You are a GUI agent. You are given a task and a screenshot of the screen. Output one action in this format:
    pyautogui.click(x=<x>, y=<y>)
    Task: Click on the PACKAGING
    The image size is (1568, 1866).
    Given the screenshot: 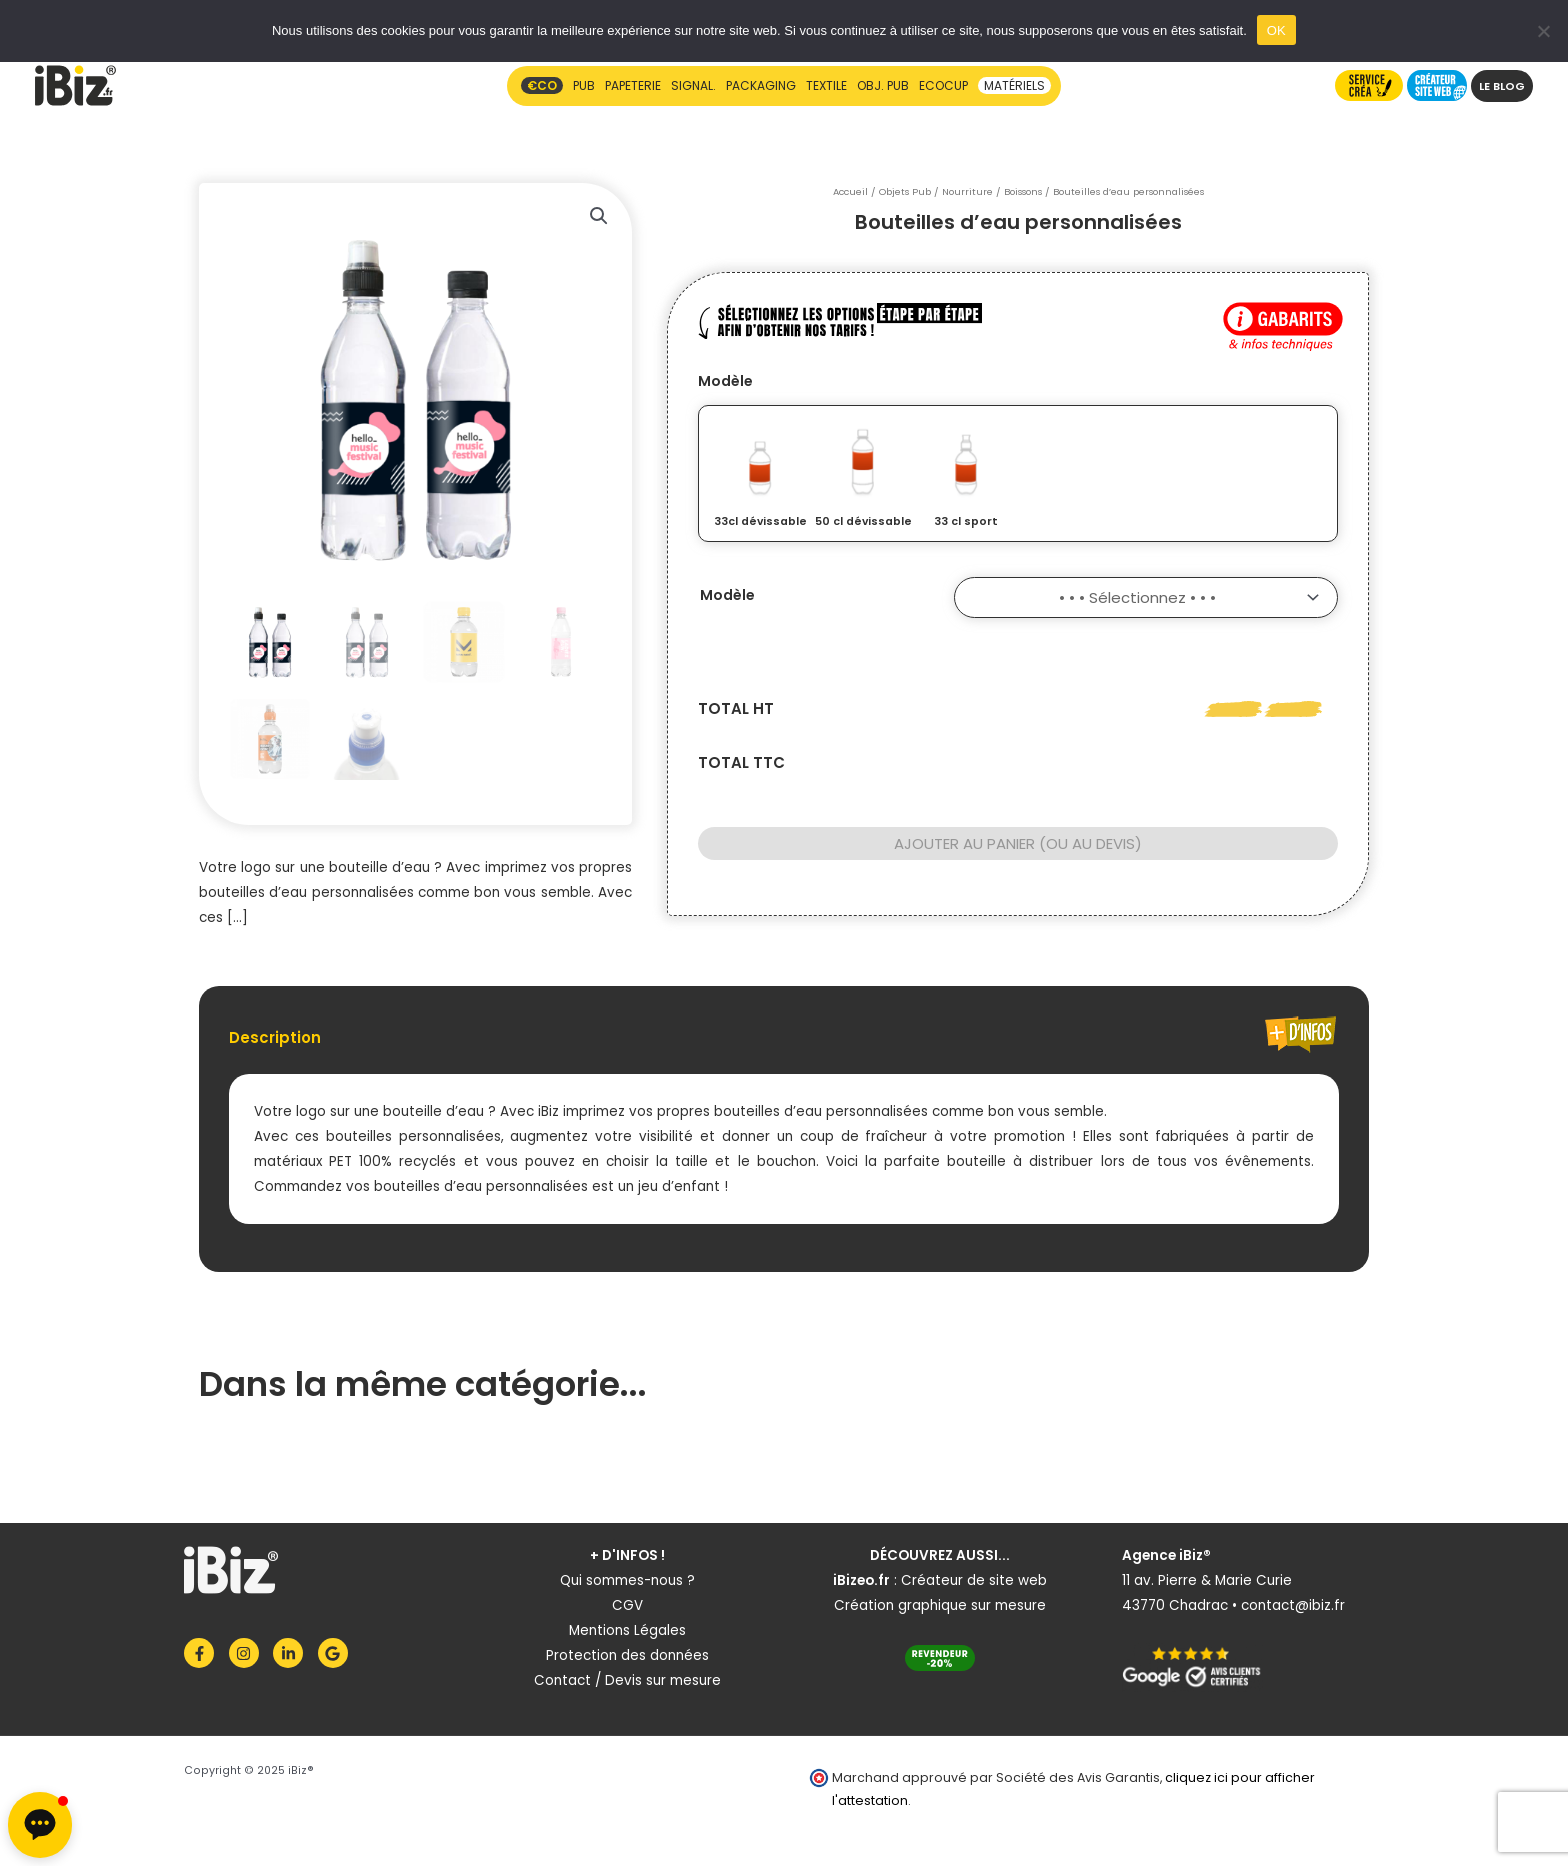 What is the action you would take?
    pyautogui.click(x=761, y=85)
    